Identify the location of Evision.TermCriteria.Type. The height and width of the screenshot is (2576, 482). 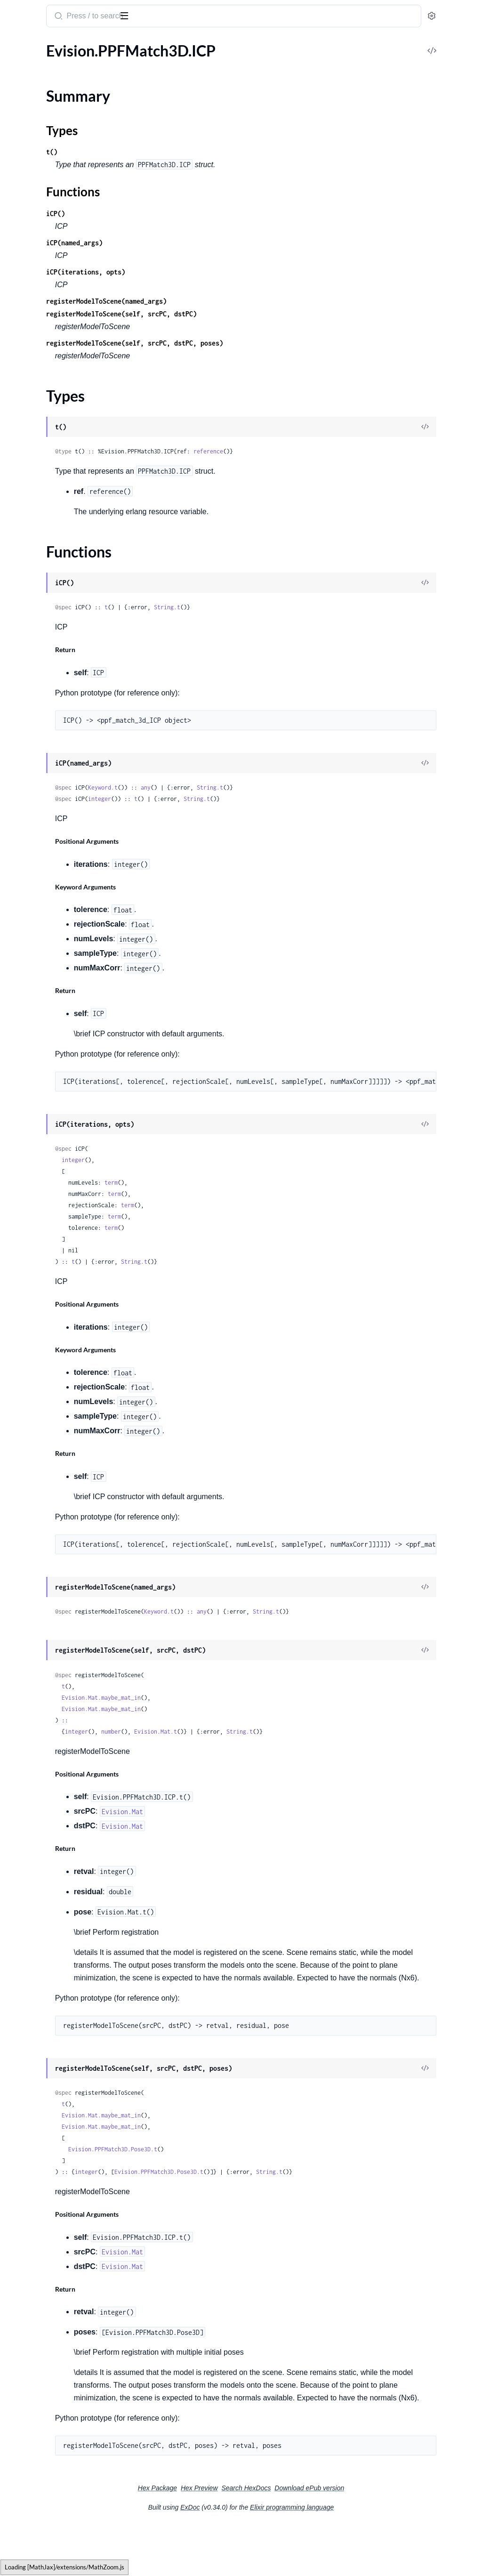
(48, 1758).